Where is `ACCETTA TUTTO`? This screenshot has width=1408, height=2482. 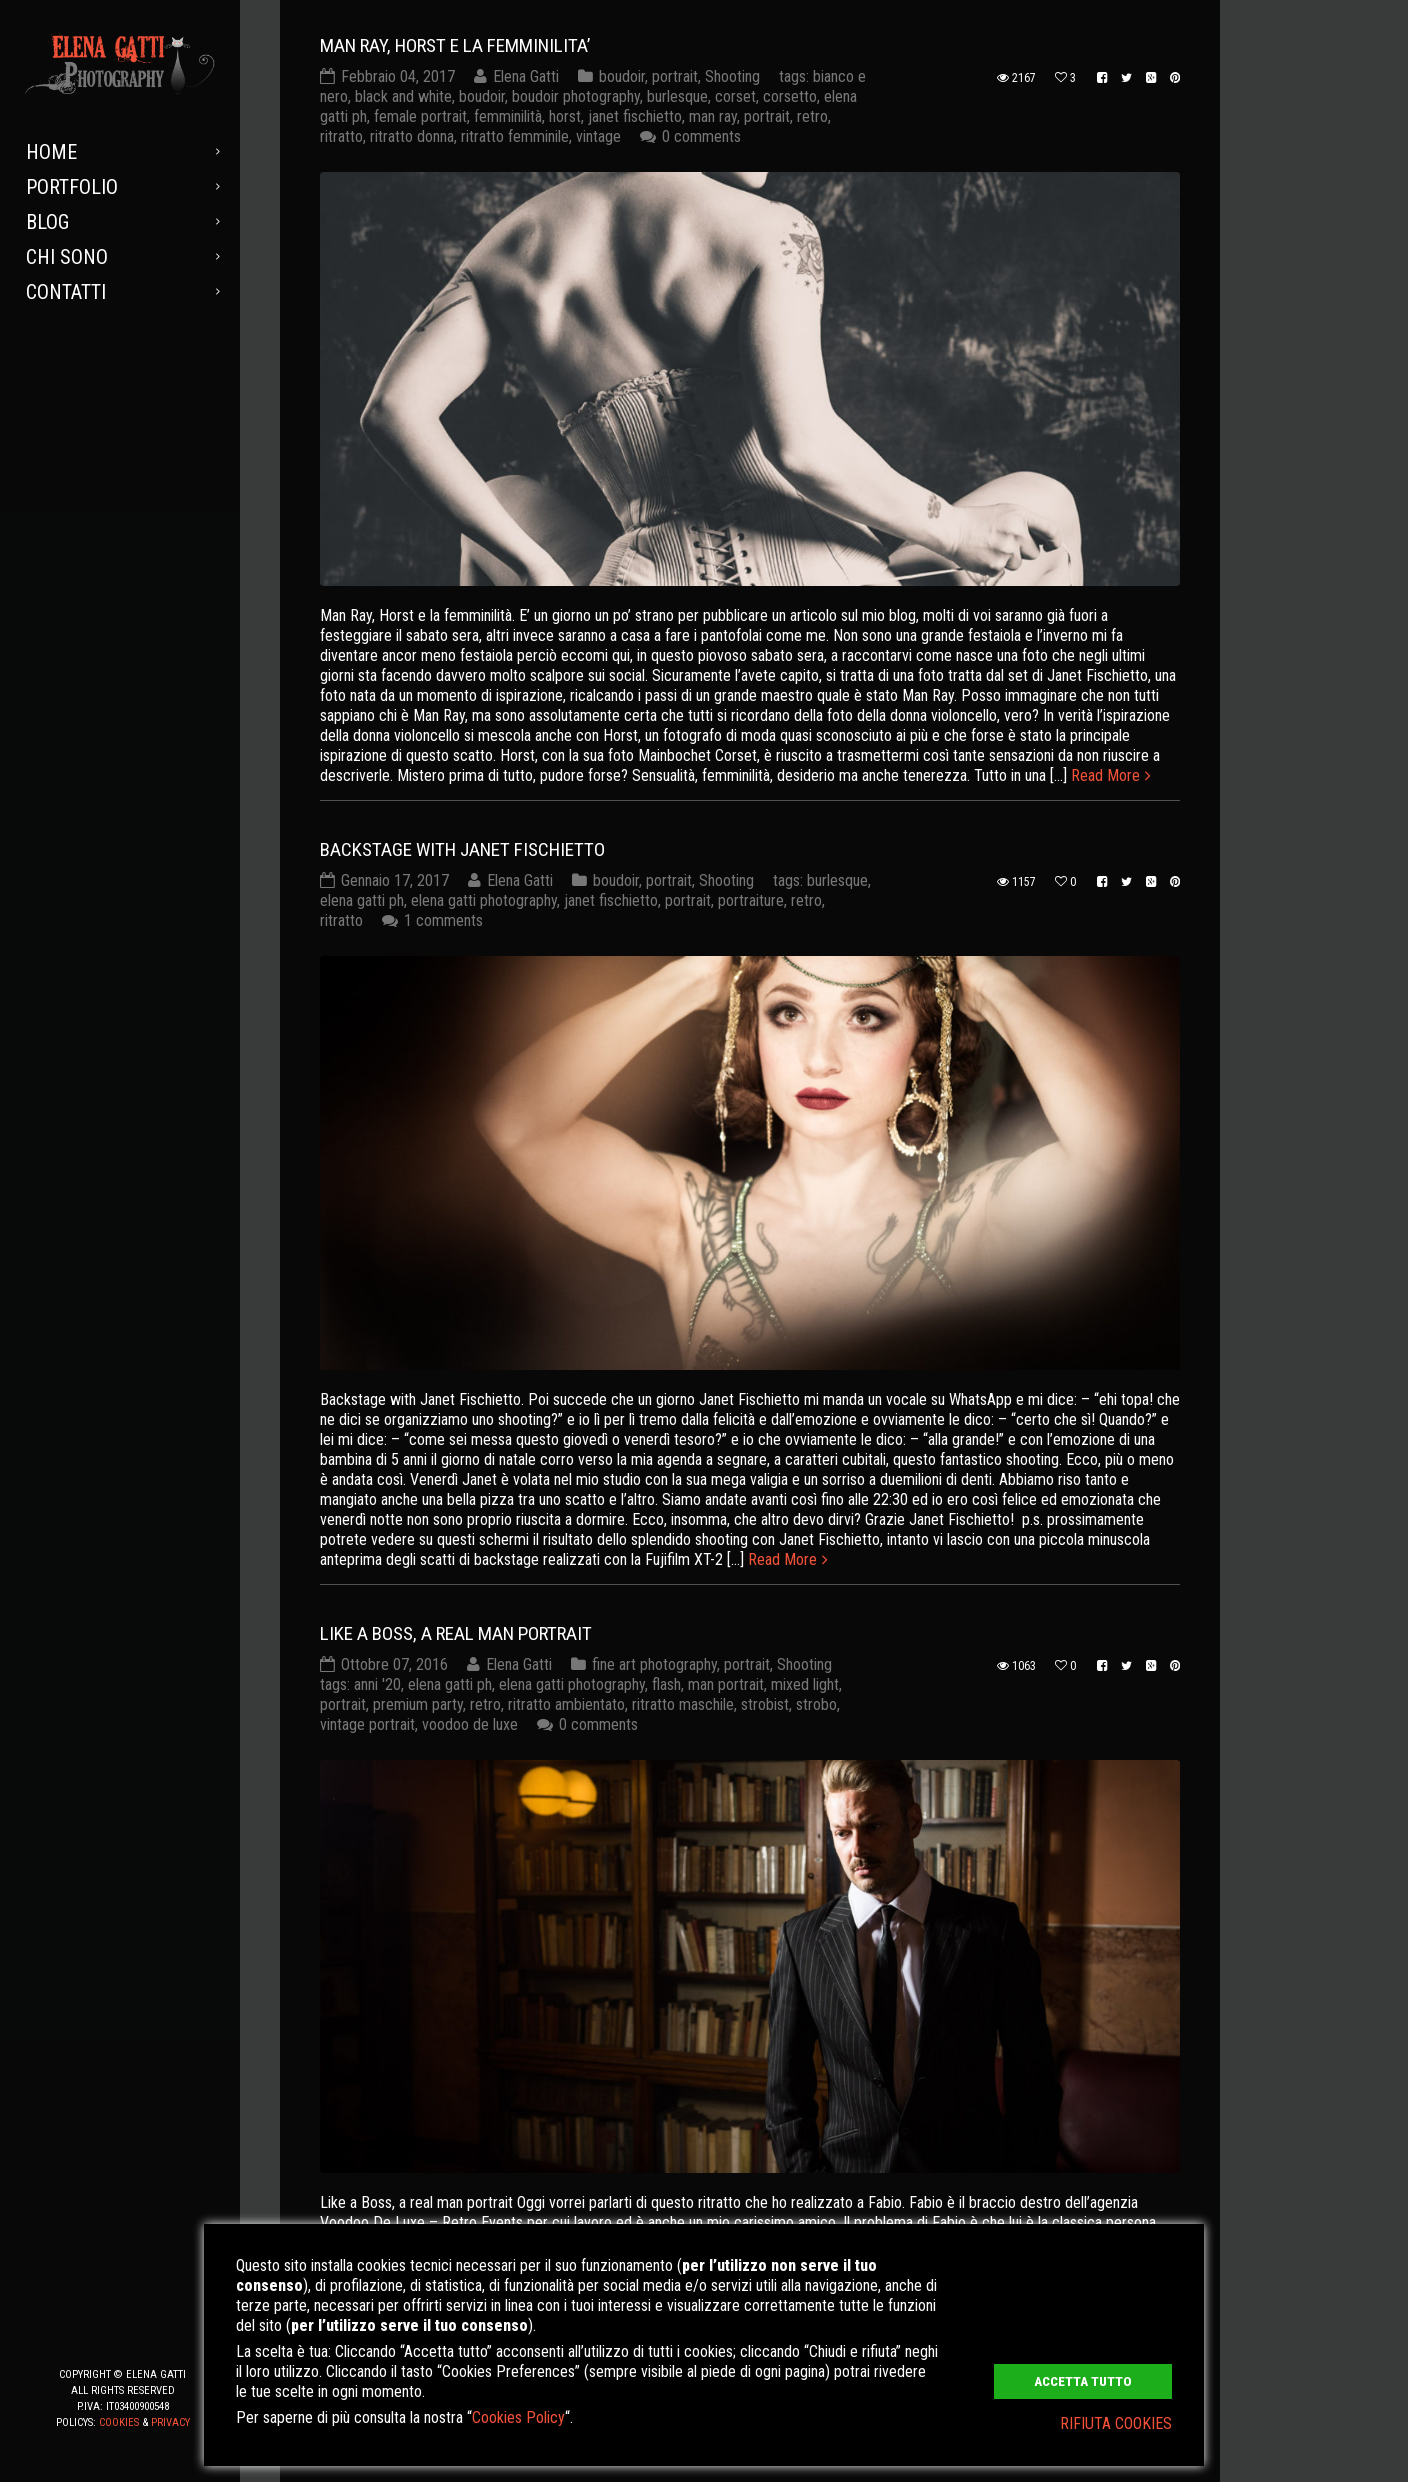
ACCETTA TUTTO is located at coordinates (1083, 2381).